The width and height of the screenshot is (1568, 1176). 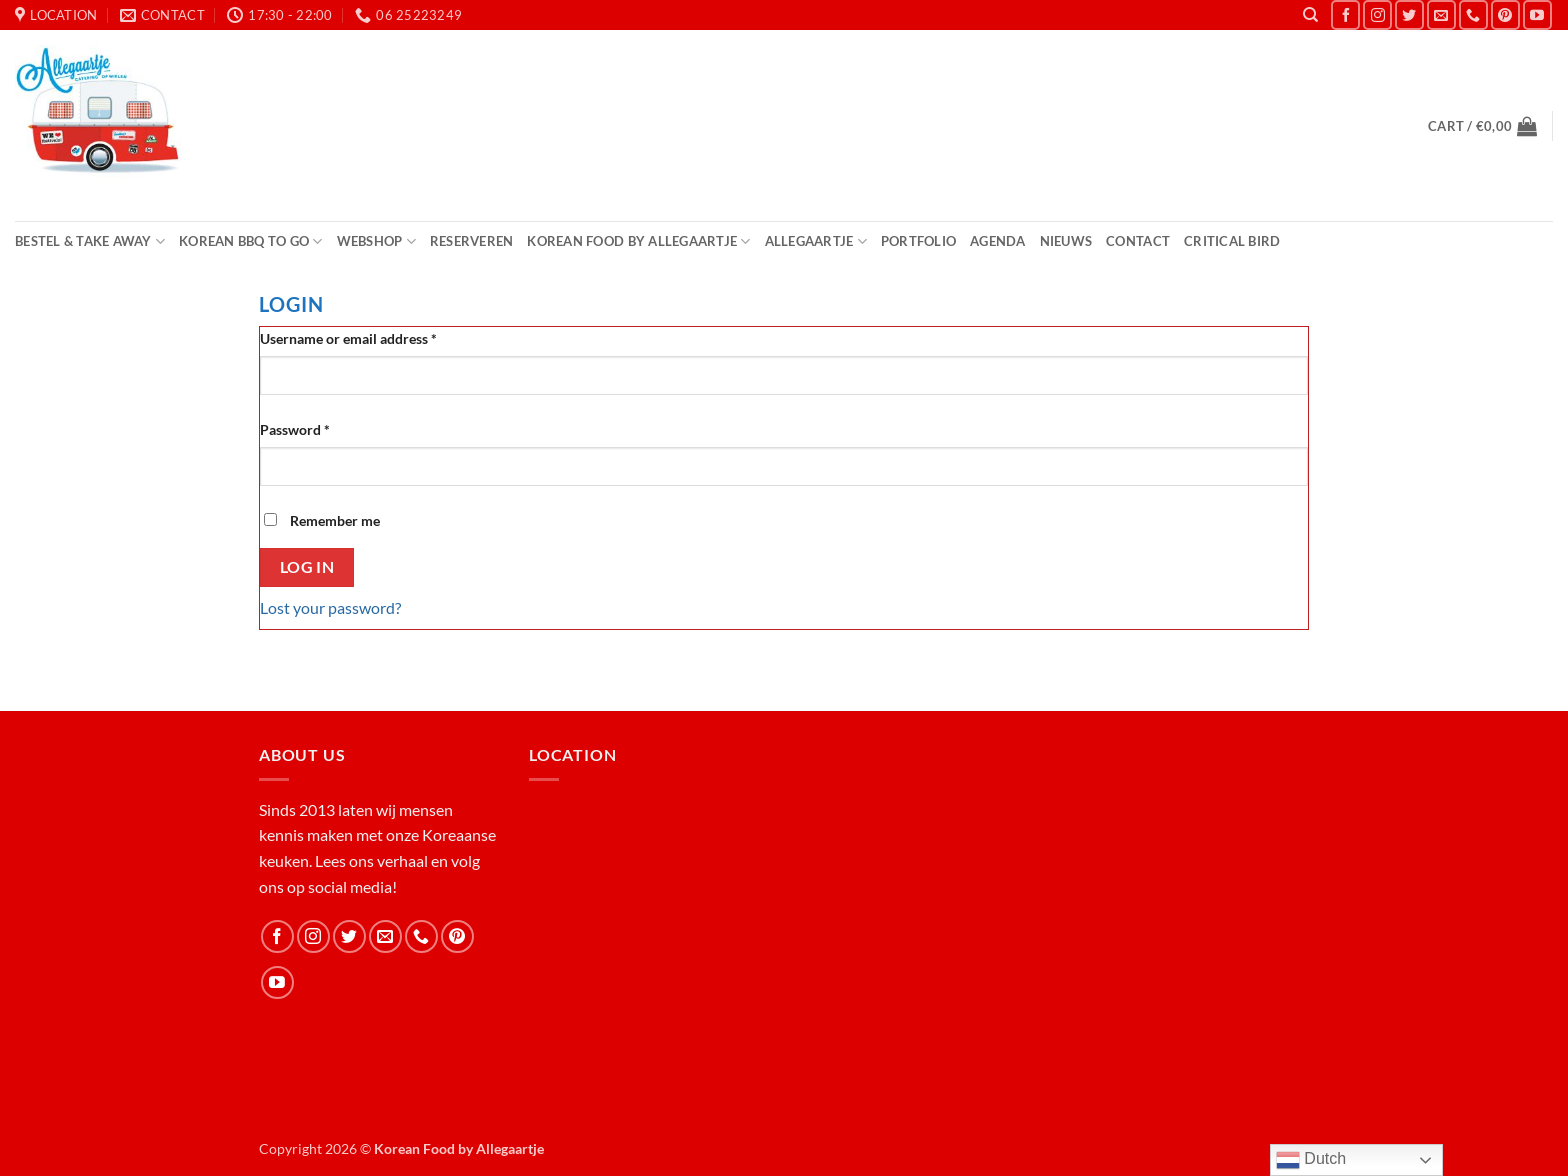 What do you see at coordinates (1310, 15) in the screenshot?
I see `[Search]` at bounding box center [1310, 15].